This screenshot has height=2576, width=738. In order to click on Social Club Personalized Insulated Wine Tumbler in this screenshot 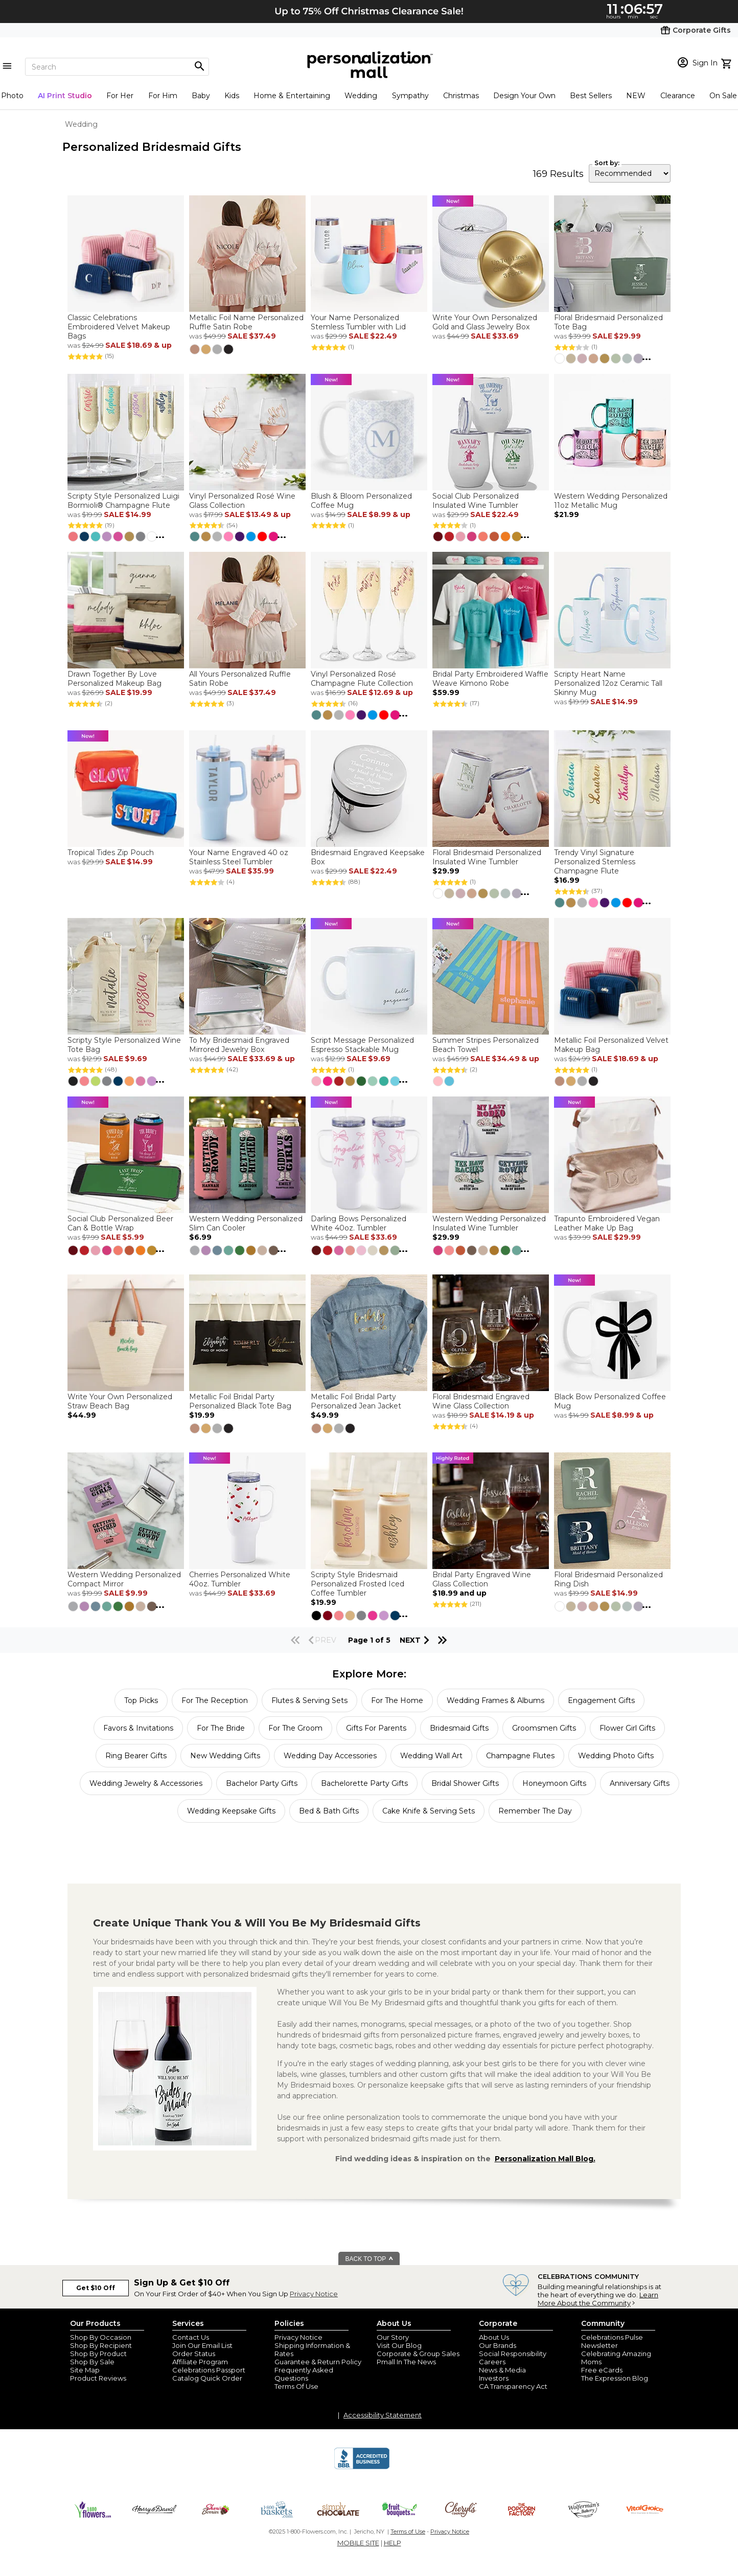, I will do `click(475, 500)`.